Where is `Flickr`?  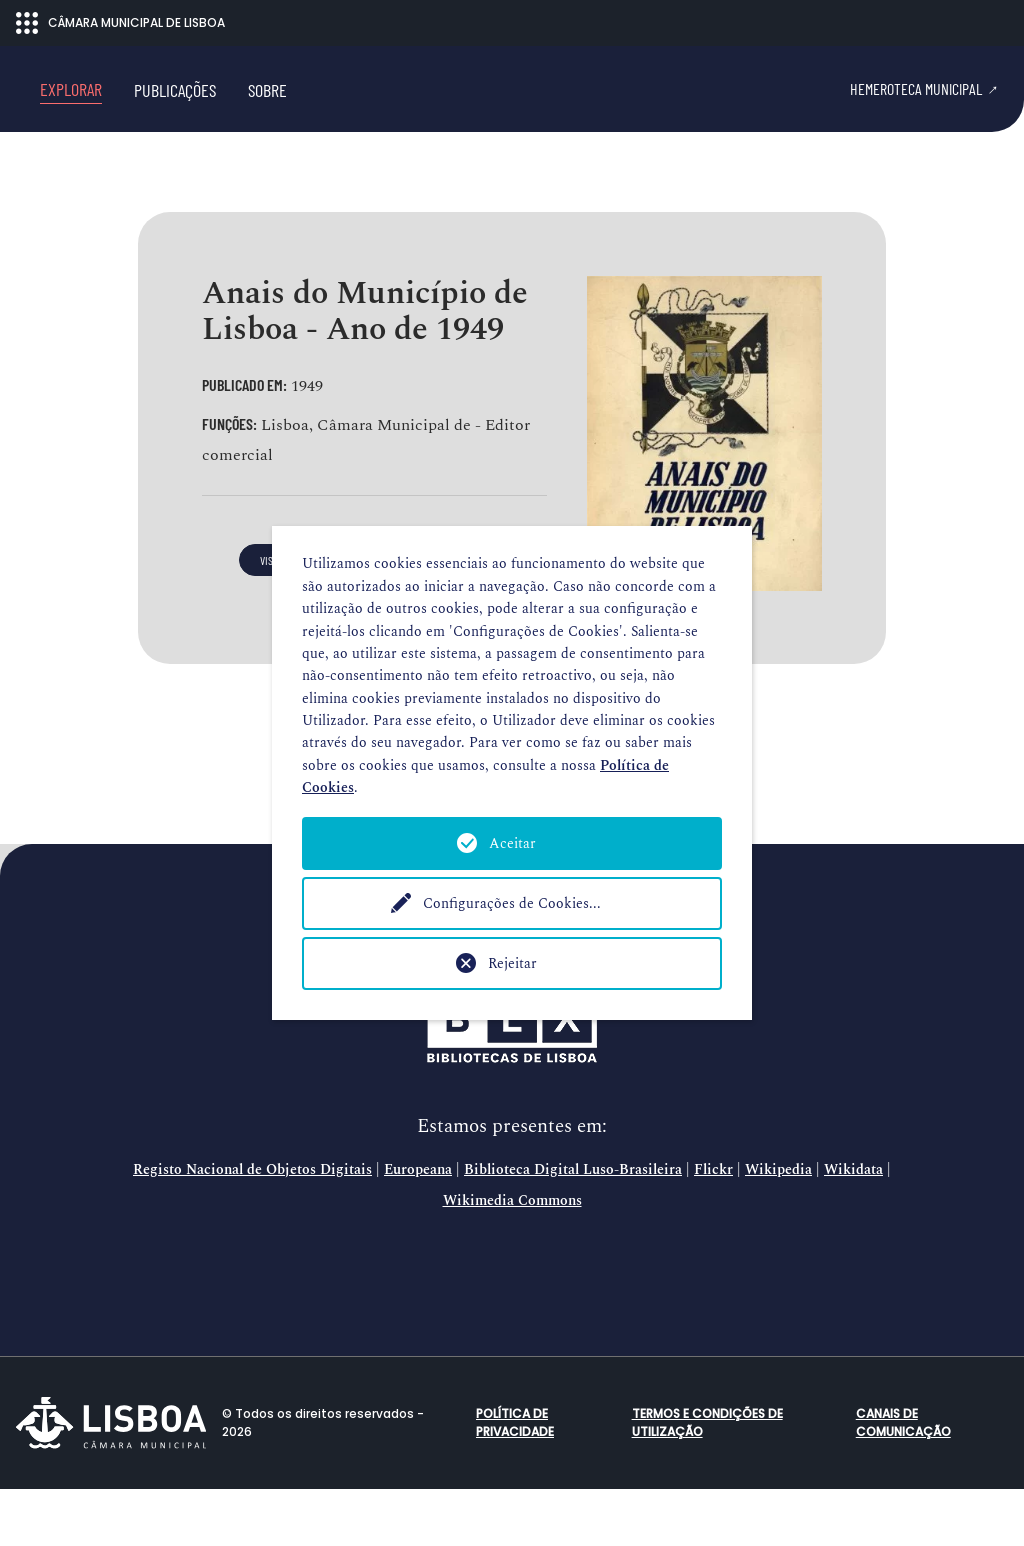
Flickr is located at coordinates (713, 1228).